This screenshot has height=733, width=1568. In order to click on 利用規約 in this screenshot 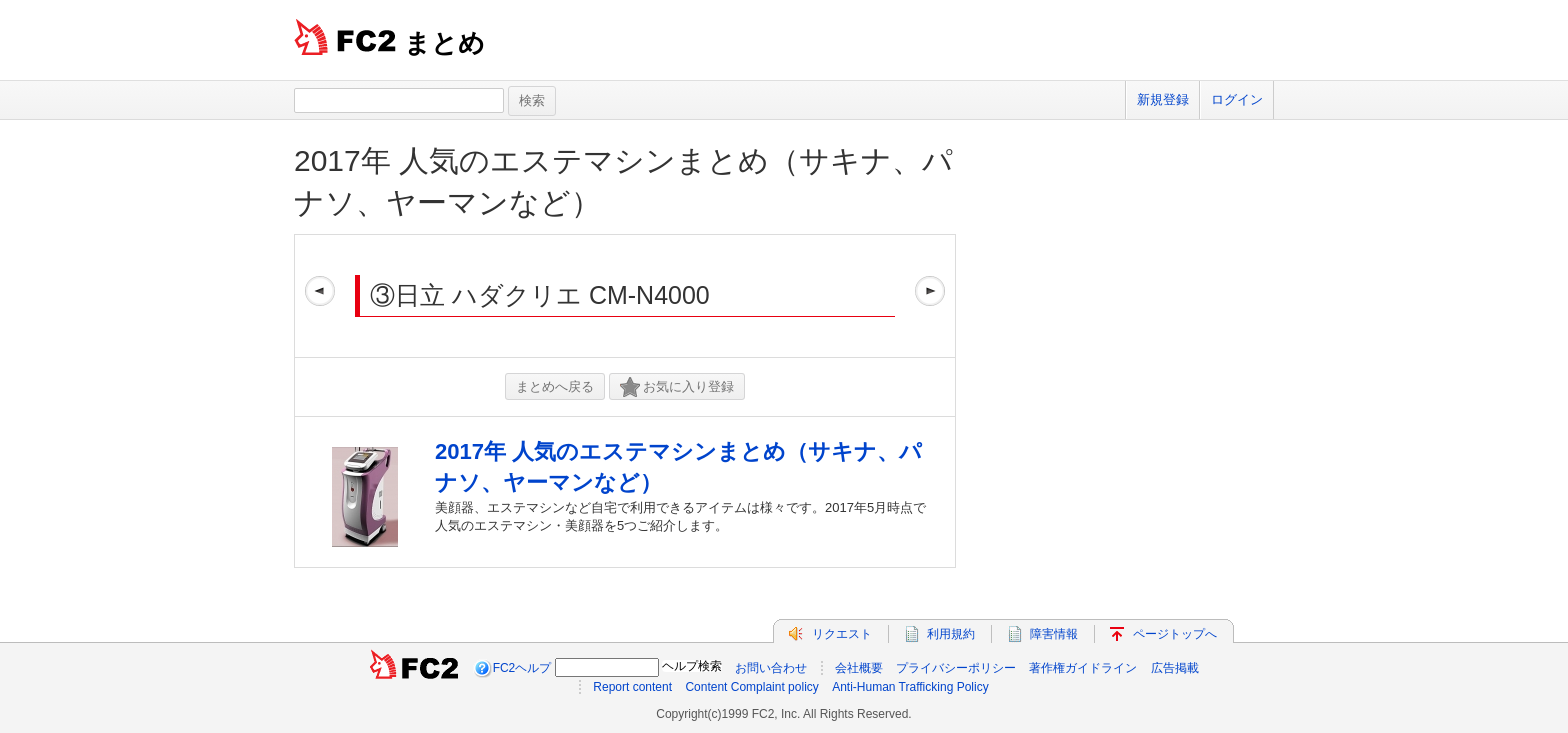, I will do `click(951, 634)`.